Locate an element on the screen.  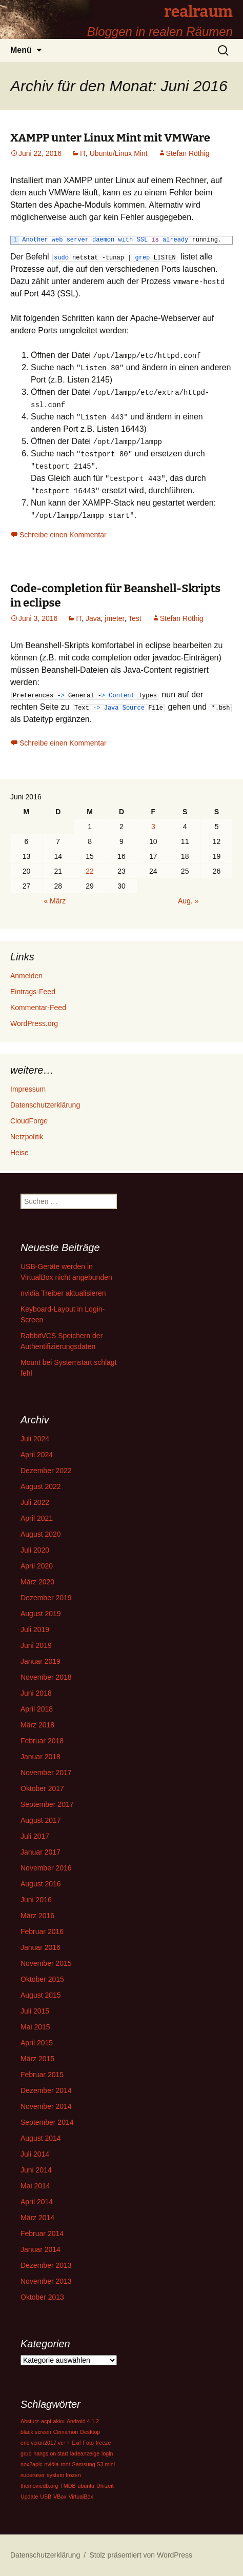
November 2014 is located at coordinates (46, 2106).